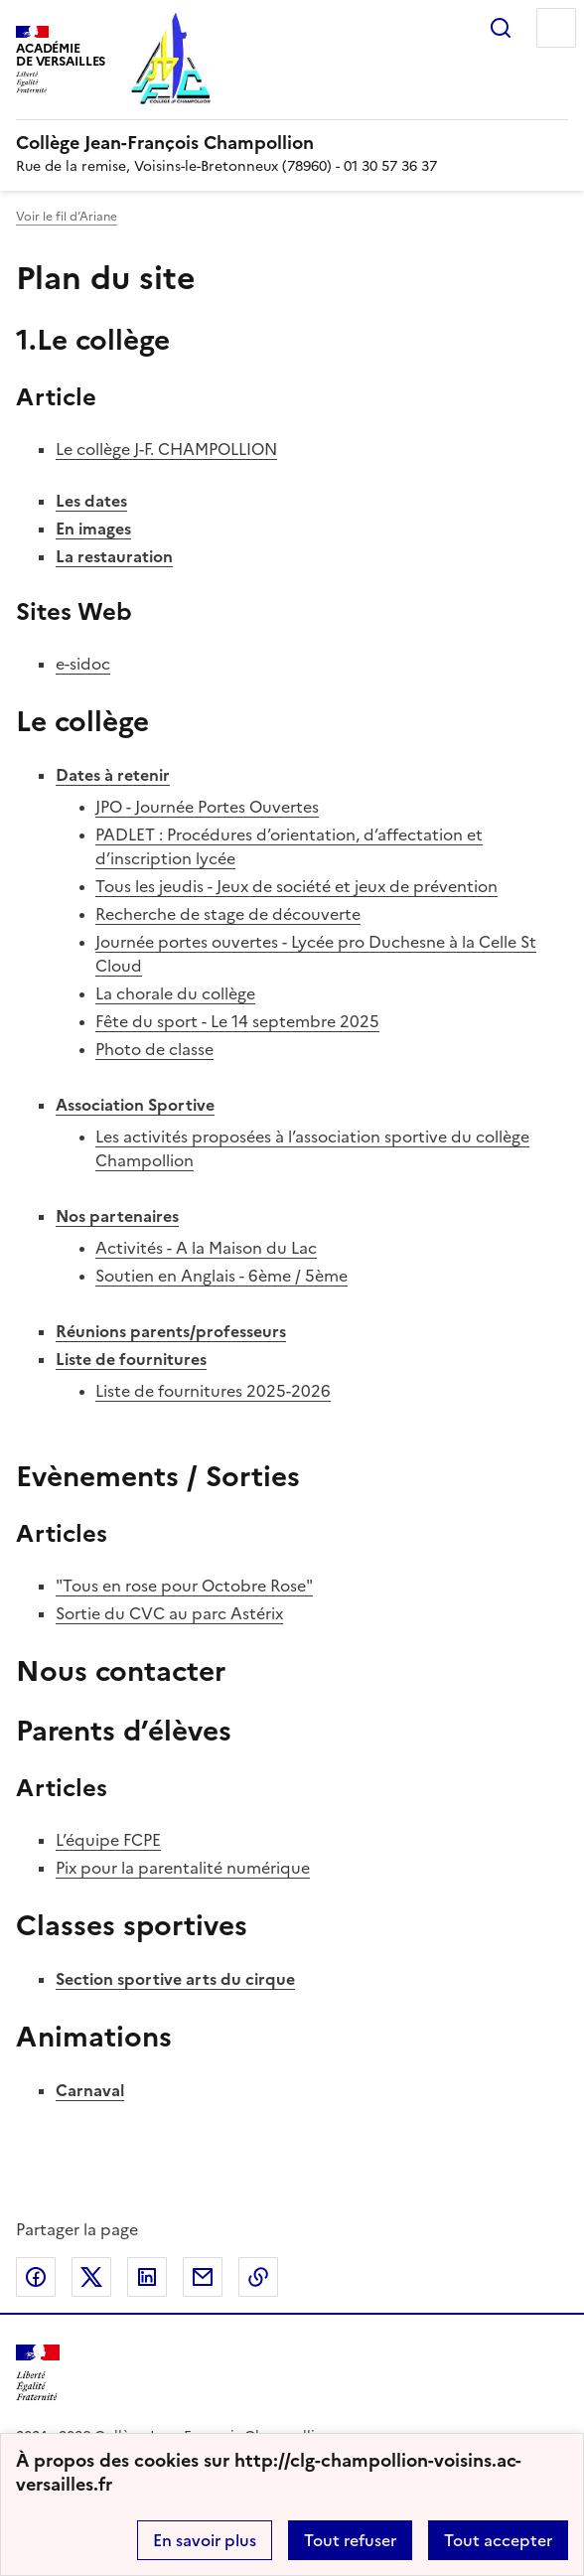 This screenshot has height=2576, width=584. What do you see at coordinates (90, 2090) in the screenshot?
I see `Carnaval [Ouvrir la rubrique Carnaval]` at bounding box center [90, 2090].